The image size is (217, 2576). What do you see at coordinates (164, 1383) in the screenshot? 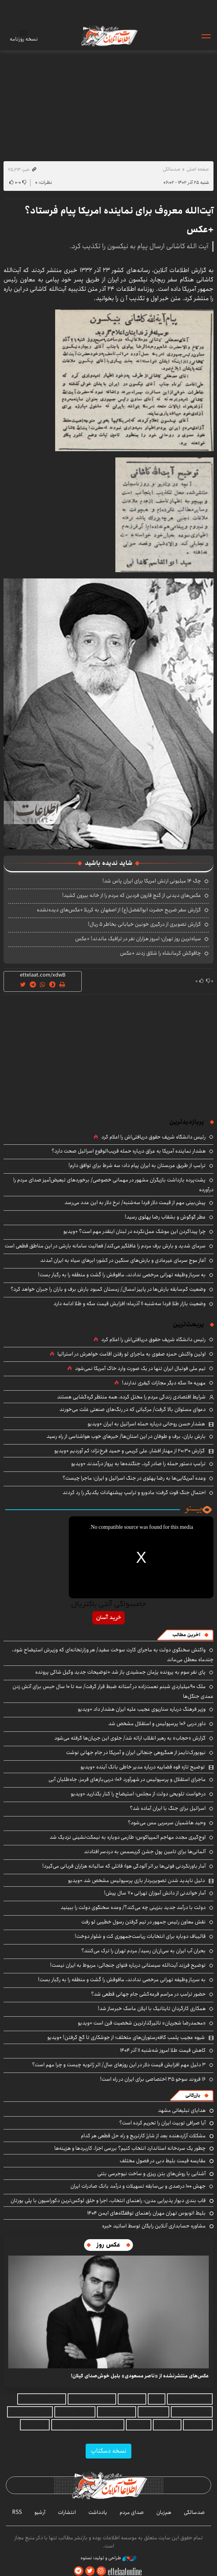
I see `مهریه ۱۱۰ سکه دیگر مجازات کیفری ندارند!` at bounding box center [164, 1383].